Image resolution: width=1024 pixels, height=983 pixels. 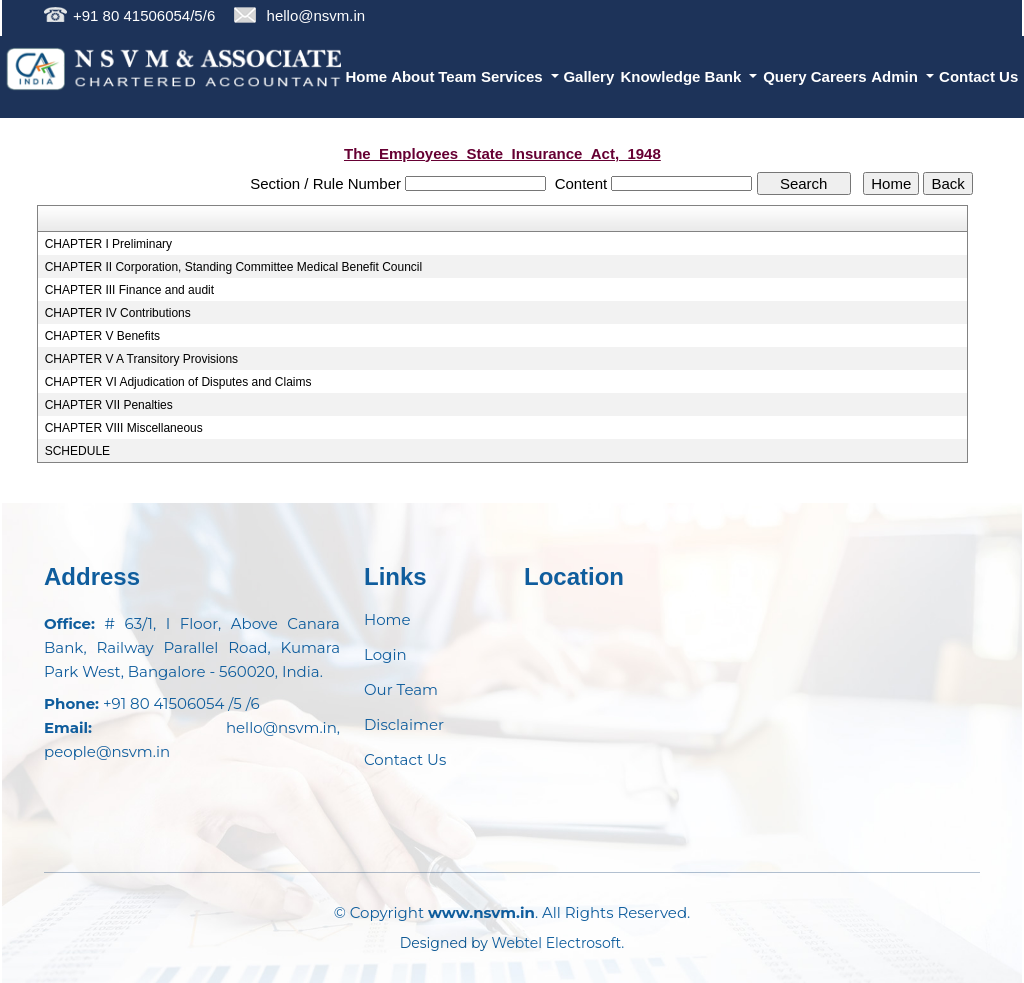 What do you see at coordinates (129, 290) in the screenshot?
I see `CHAPTER III Finance and audit` at bounding box center [129, 290].